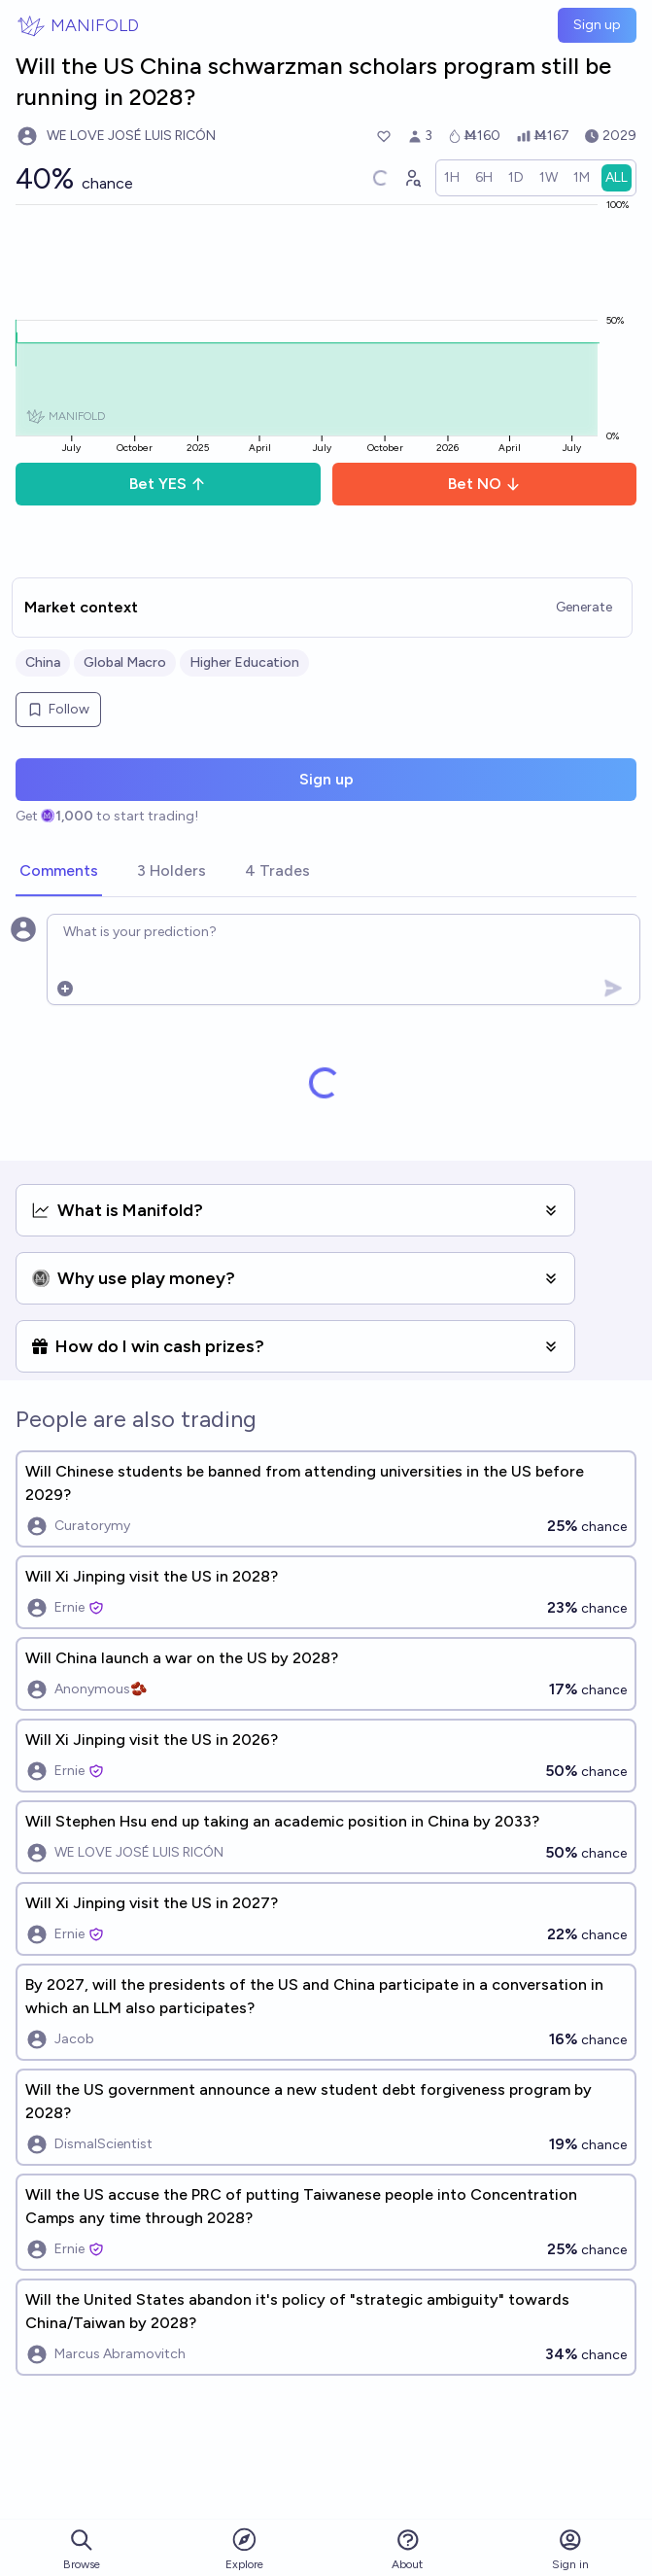 The image size is (652, 2576). Describe the element at coordinates (597, 25) in the screenshot. I see `Sign up` at that location.